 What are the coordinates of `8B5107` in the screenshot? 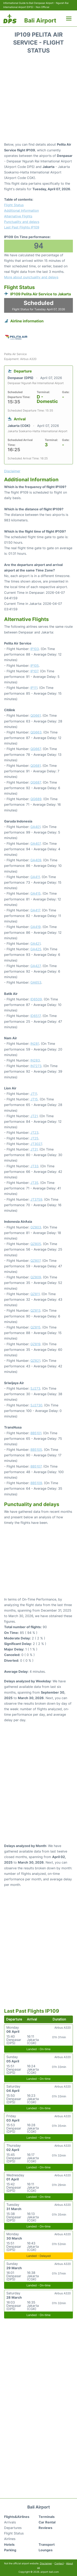 It's located at (35, 1466).